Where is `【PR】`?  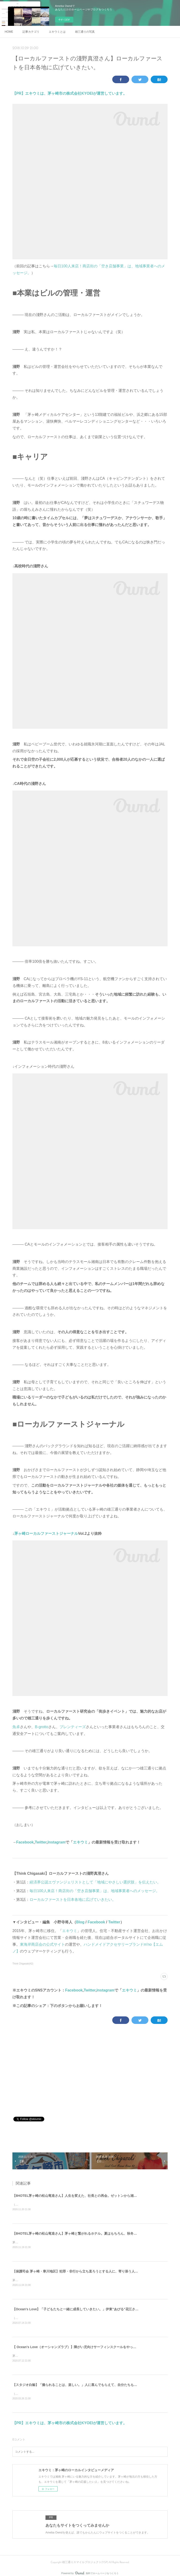
【PR】 is located at coordinates (18, 93).